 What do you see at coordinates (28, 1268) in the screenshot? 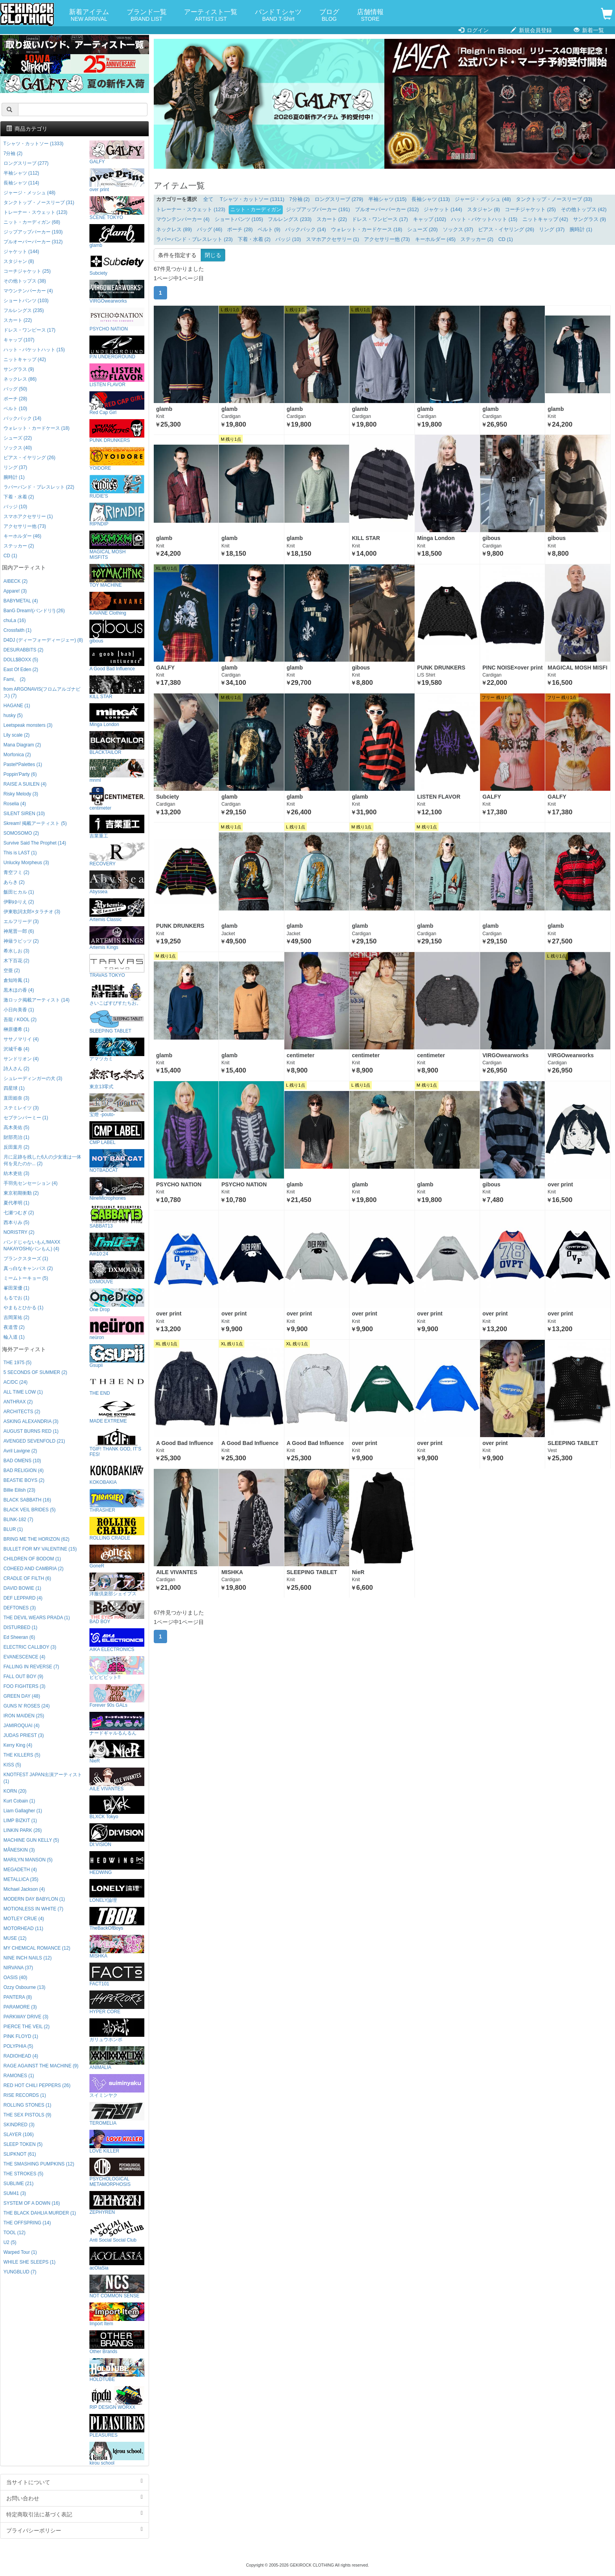
I see `真っ白なキャンバス (2)` at bounding box center [28, 1268].